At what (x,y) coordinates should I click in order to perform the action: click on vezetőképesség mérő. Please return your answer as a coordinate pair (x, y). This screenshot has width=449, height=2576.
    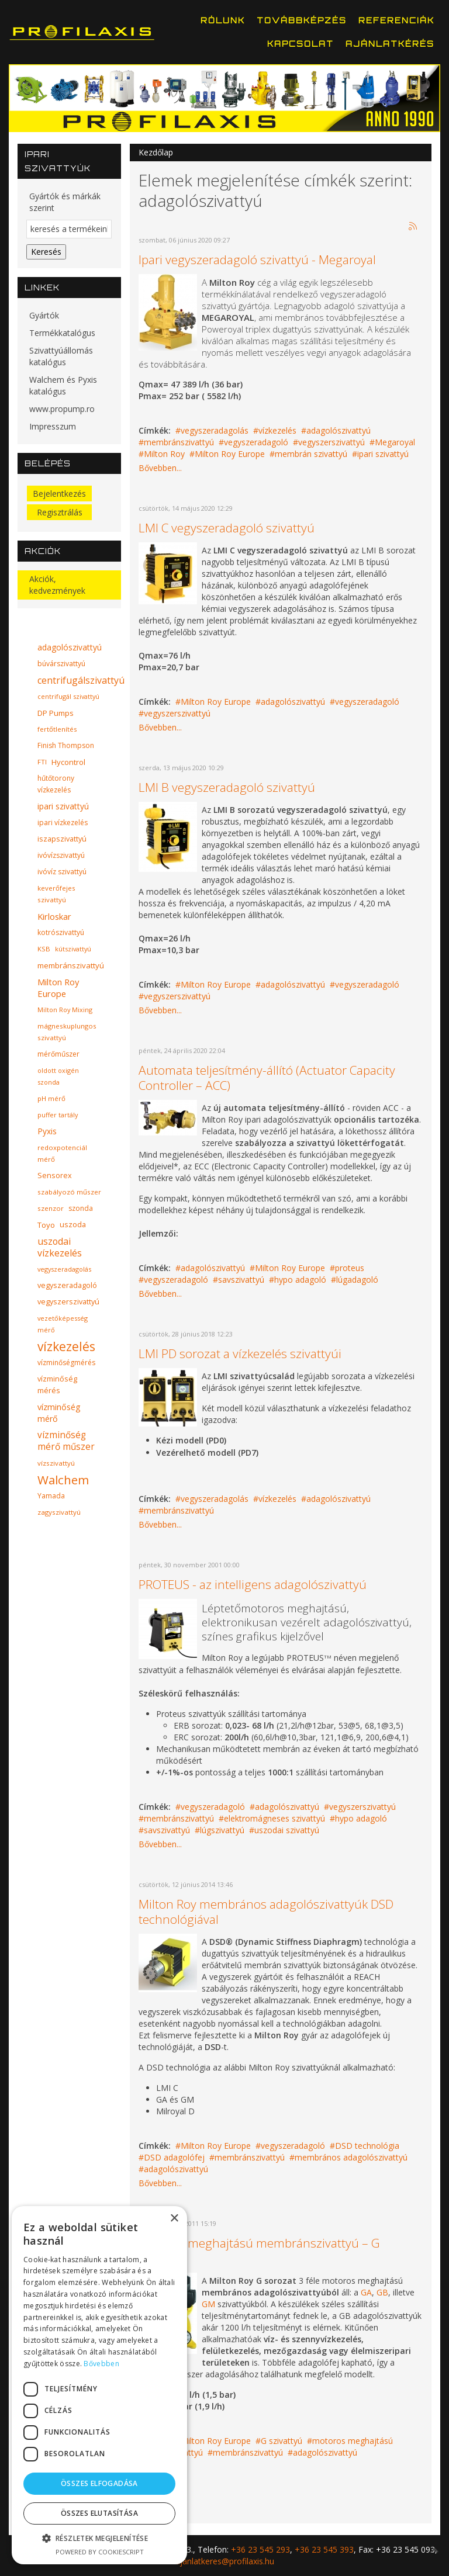
    Looking at the image, I should click on (62, 1324).